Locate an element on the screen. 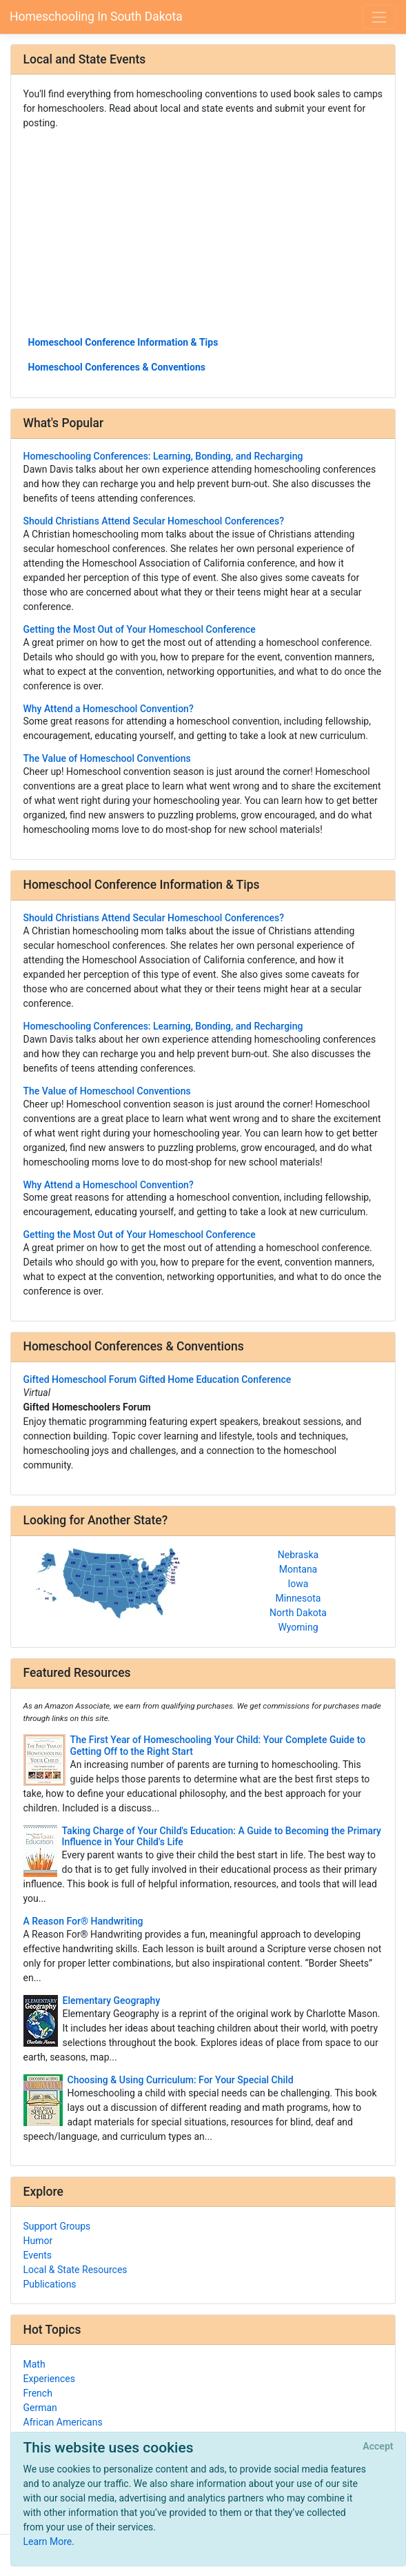 This screenshot has width=406, height=2576. Iowa is located at coordinates (298, 1583).